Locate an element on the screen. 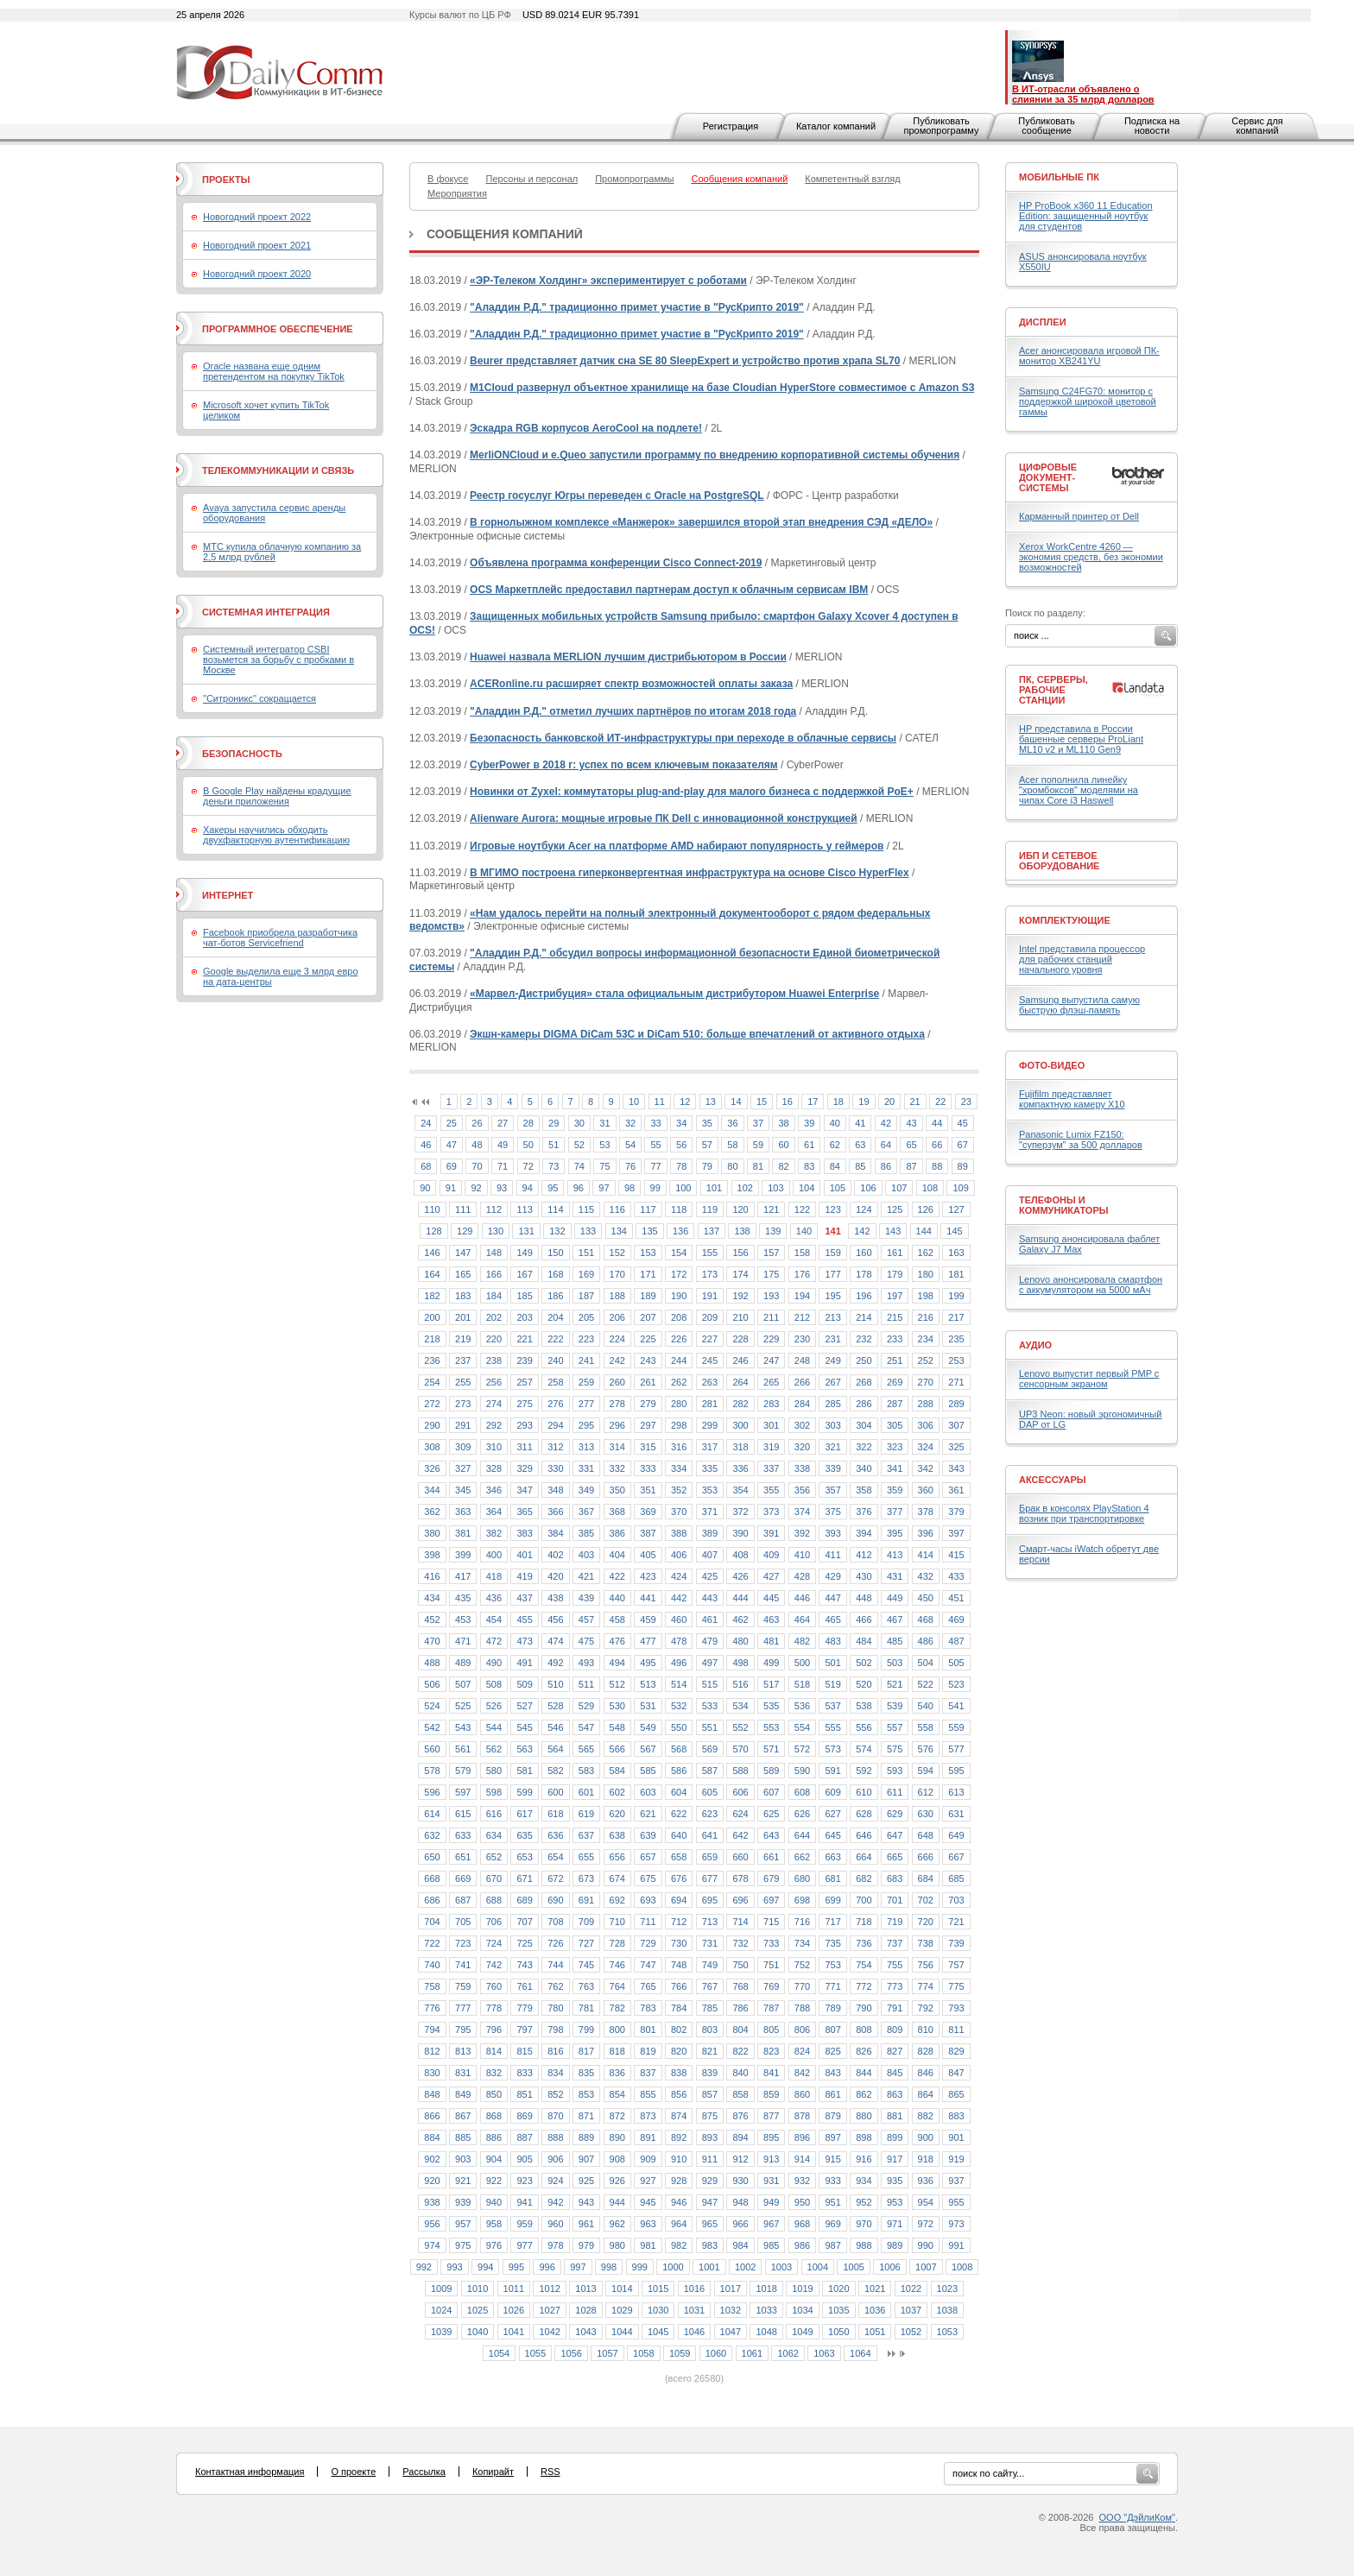 The image size is (1354, 2576). 196 is located at coordinates (863, 1296).